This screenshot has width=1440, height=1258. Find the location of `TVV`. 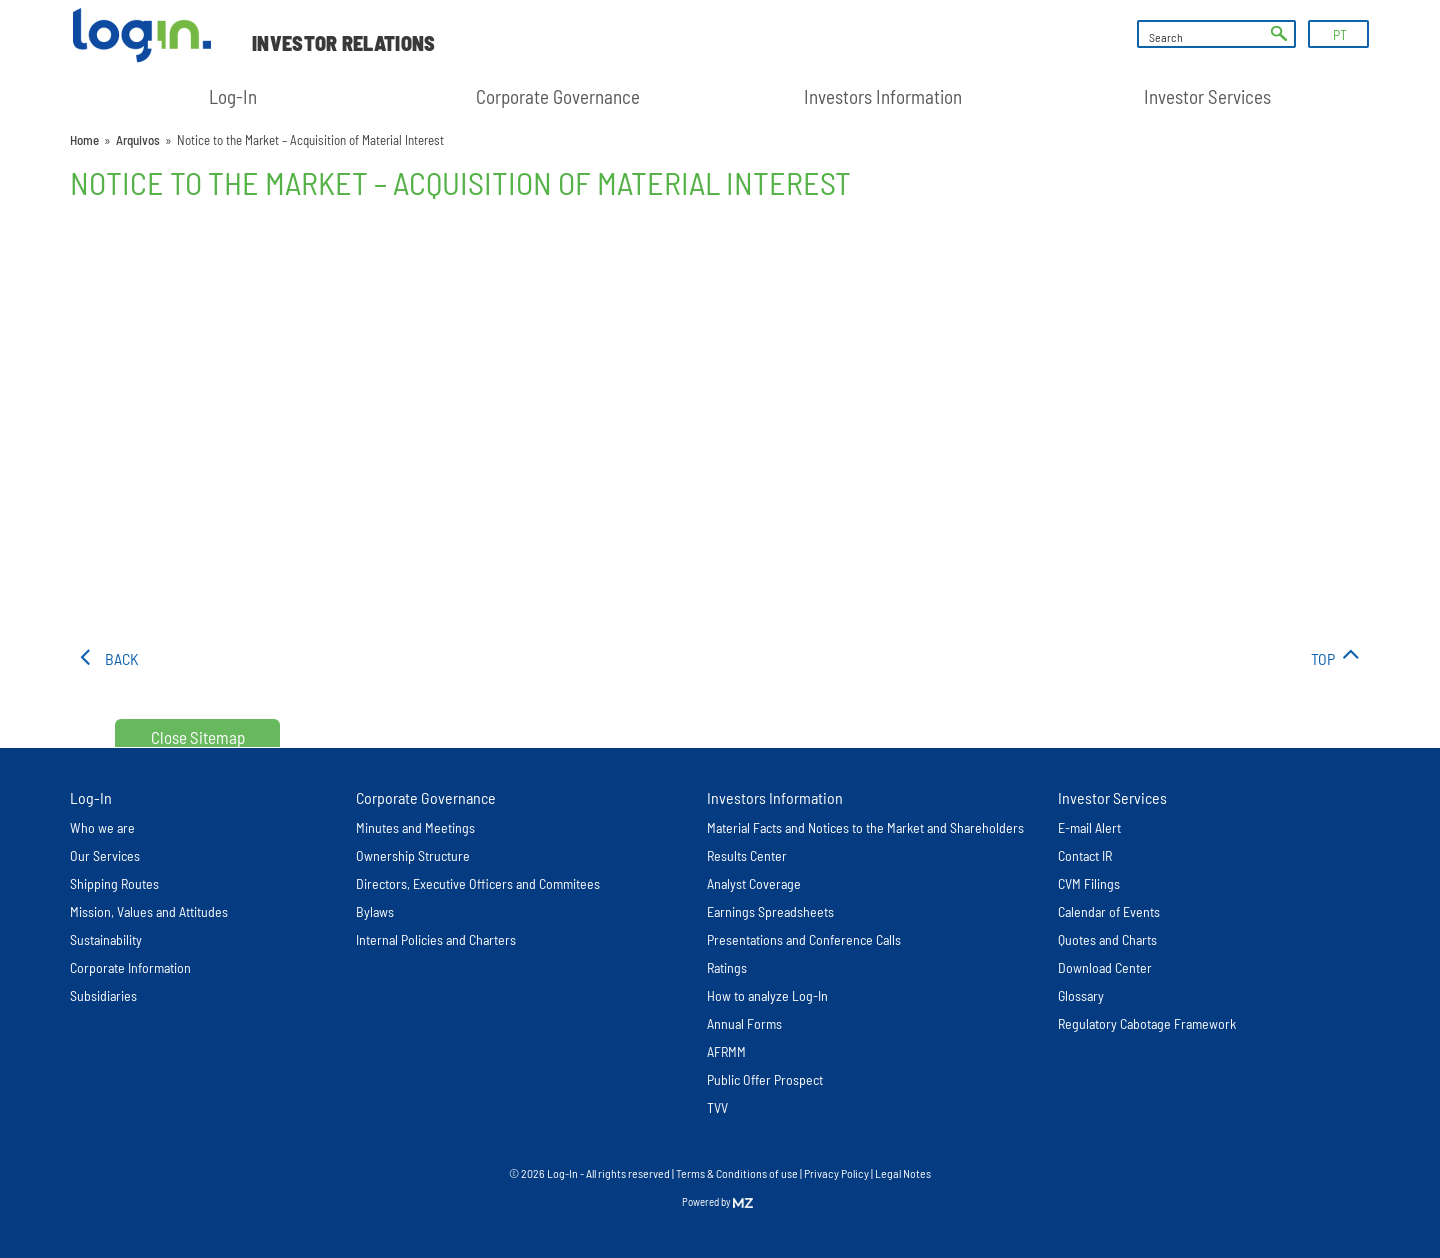

TVV is located at coordinates (717, 1107).